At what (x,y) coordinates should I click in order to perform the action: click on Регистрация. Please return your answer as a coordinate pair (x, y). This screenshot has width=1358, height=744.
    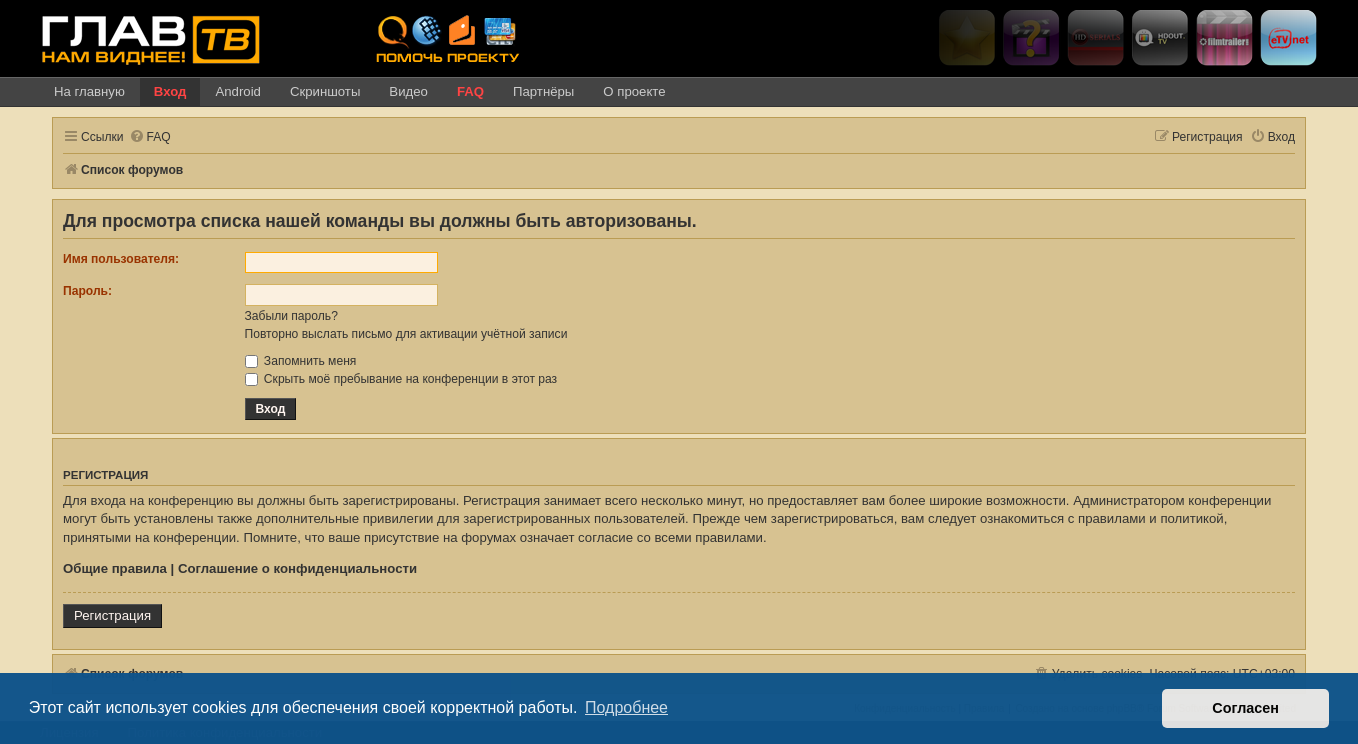
    Looking at the image, I should click on (112, 615).